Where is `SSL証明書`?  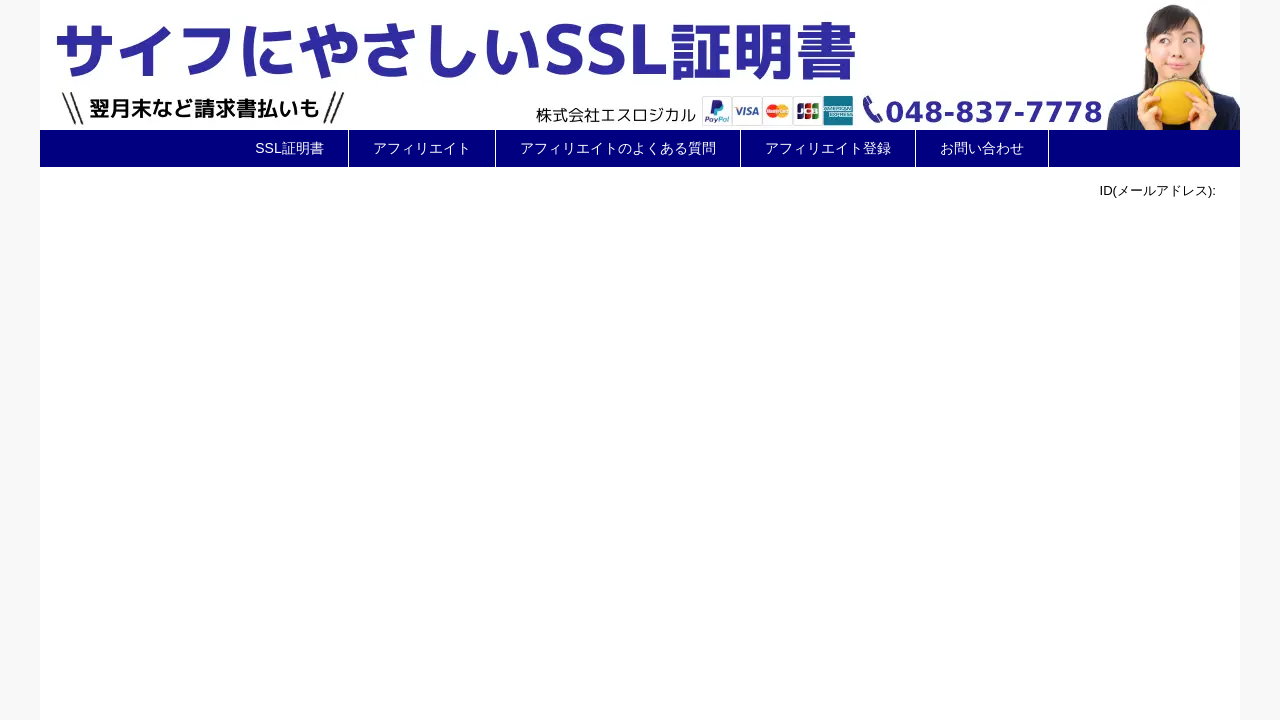 SSL証明書 is located at coordinates (289, 148).